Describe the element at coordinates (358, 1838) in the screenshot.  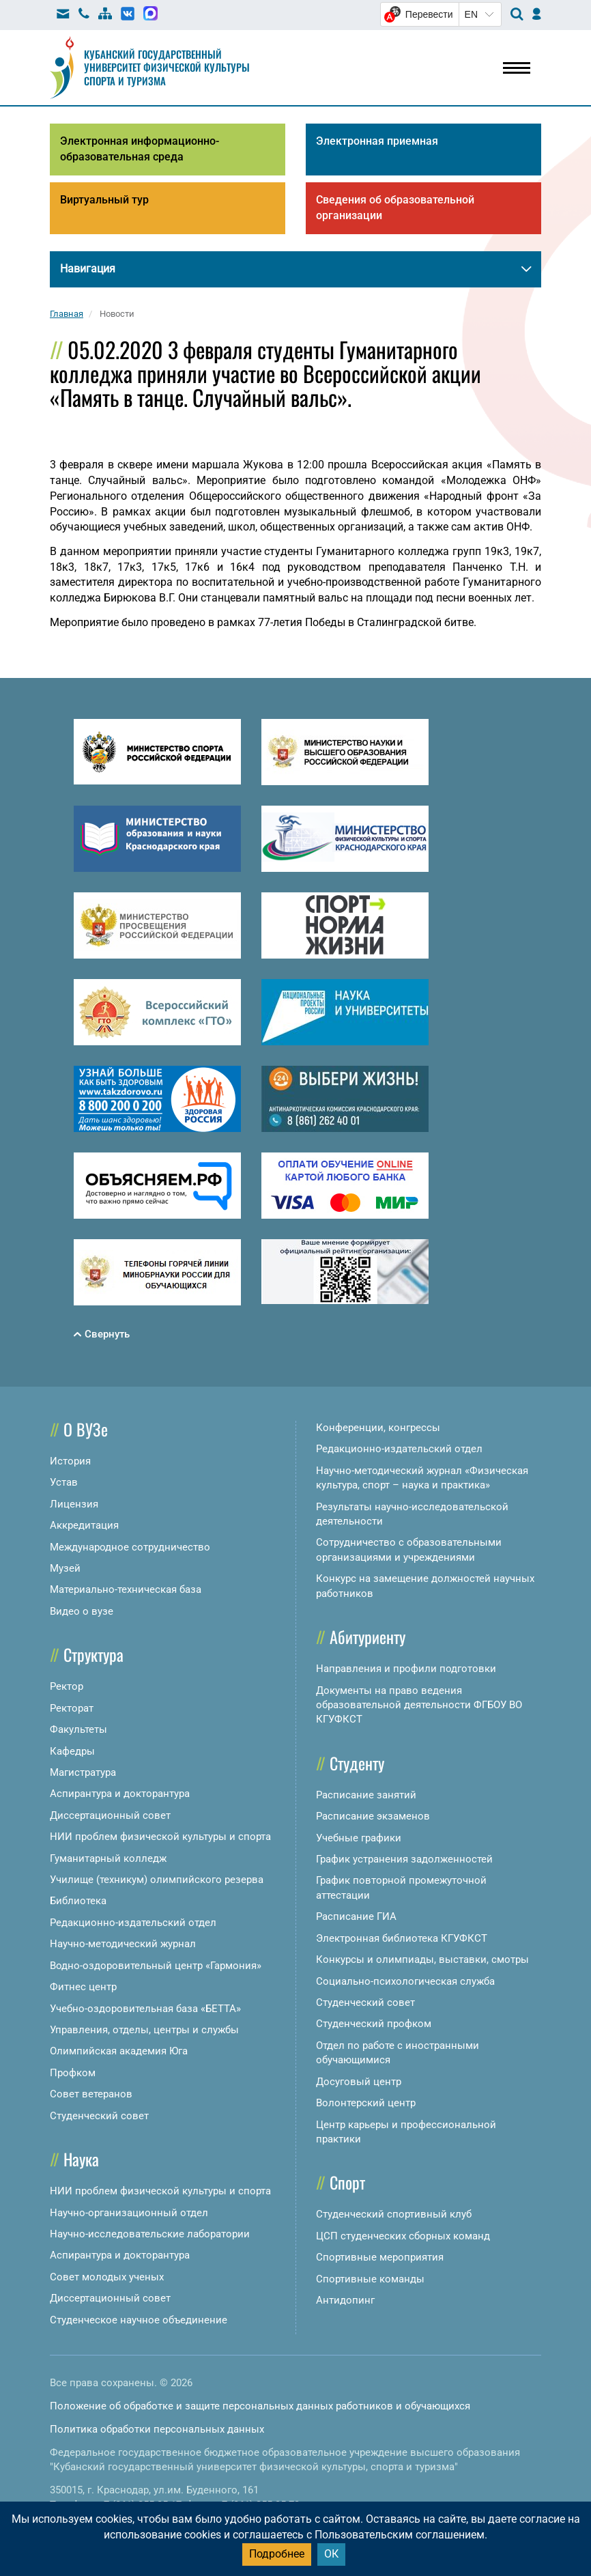
I see `Учебные графики` at that location.